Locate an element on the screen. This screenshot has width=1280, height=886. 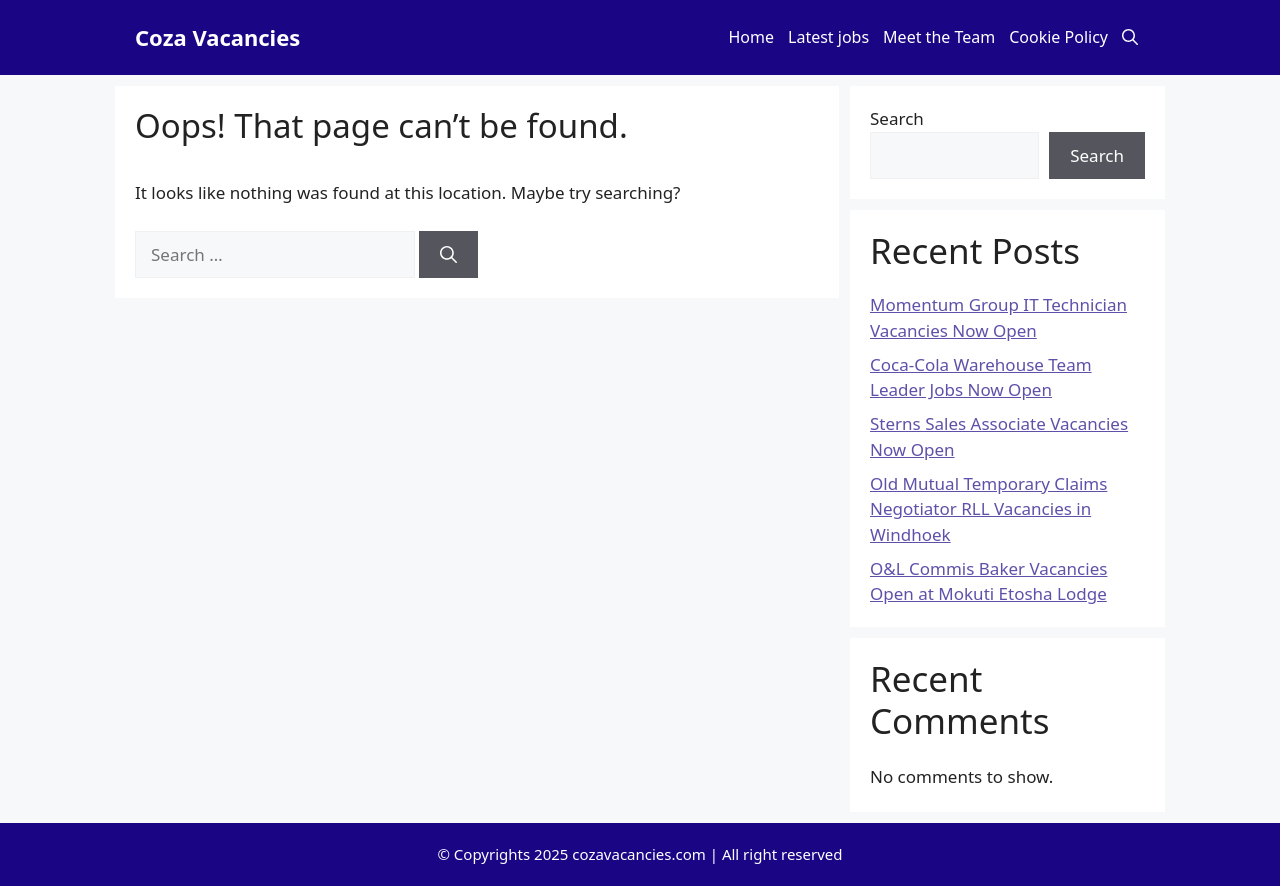
Cookie Policy is located at coordinates (1058, 37).